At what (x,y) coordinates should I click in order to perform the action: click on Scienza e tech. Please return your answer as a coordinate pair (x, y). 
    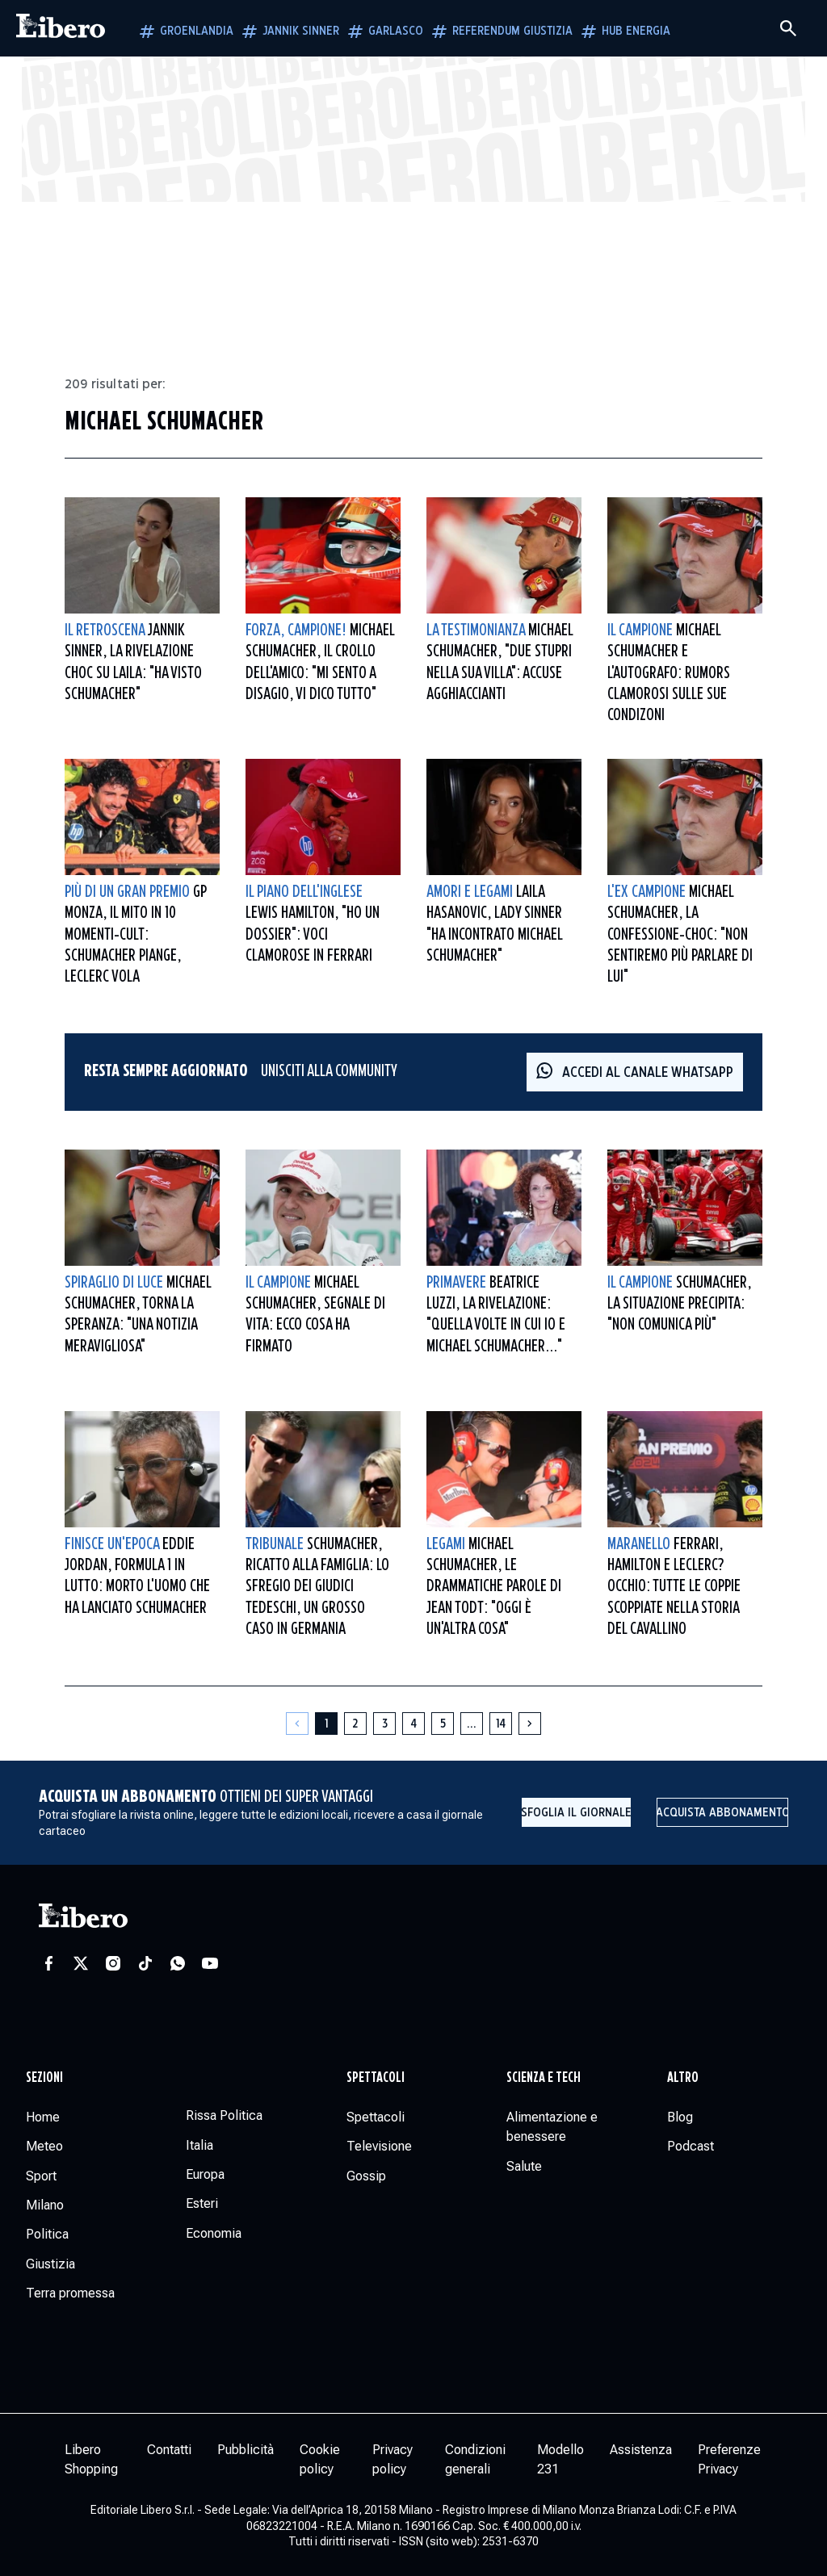
    Looking at the image, I should click on (543, 2077).